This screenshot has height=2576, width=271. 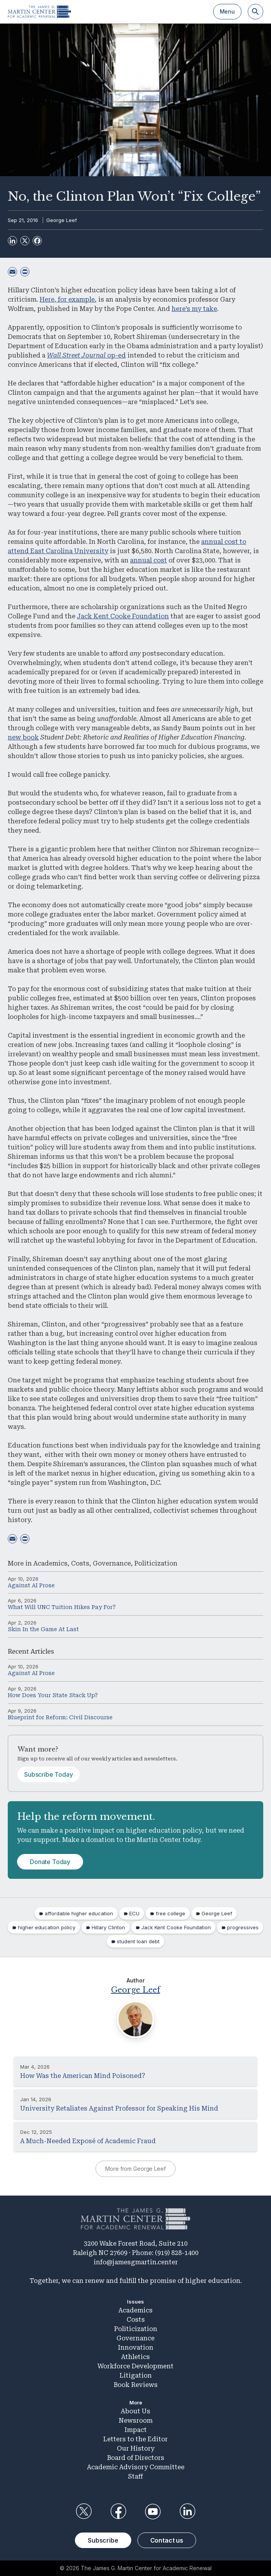 I want to click on student loan debt, so click(x=138, y=1941).